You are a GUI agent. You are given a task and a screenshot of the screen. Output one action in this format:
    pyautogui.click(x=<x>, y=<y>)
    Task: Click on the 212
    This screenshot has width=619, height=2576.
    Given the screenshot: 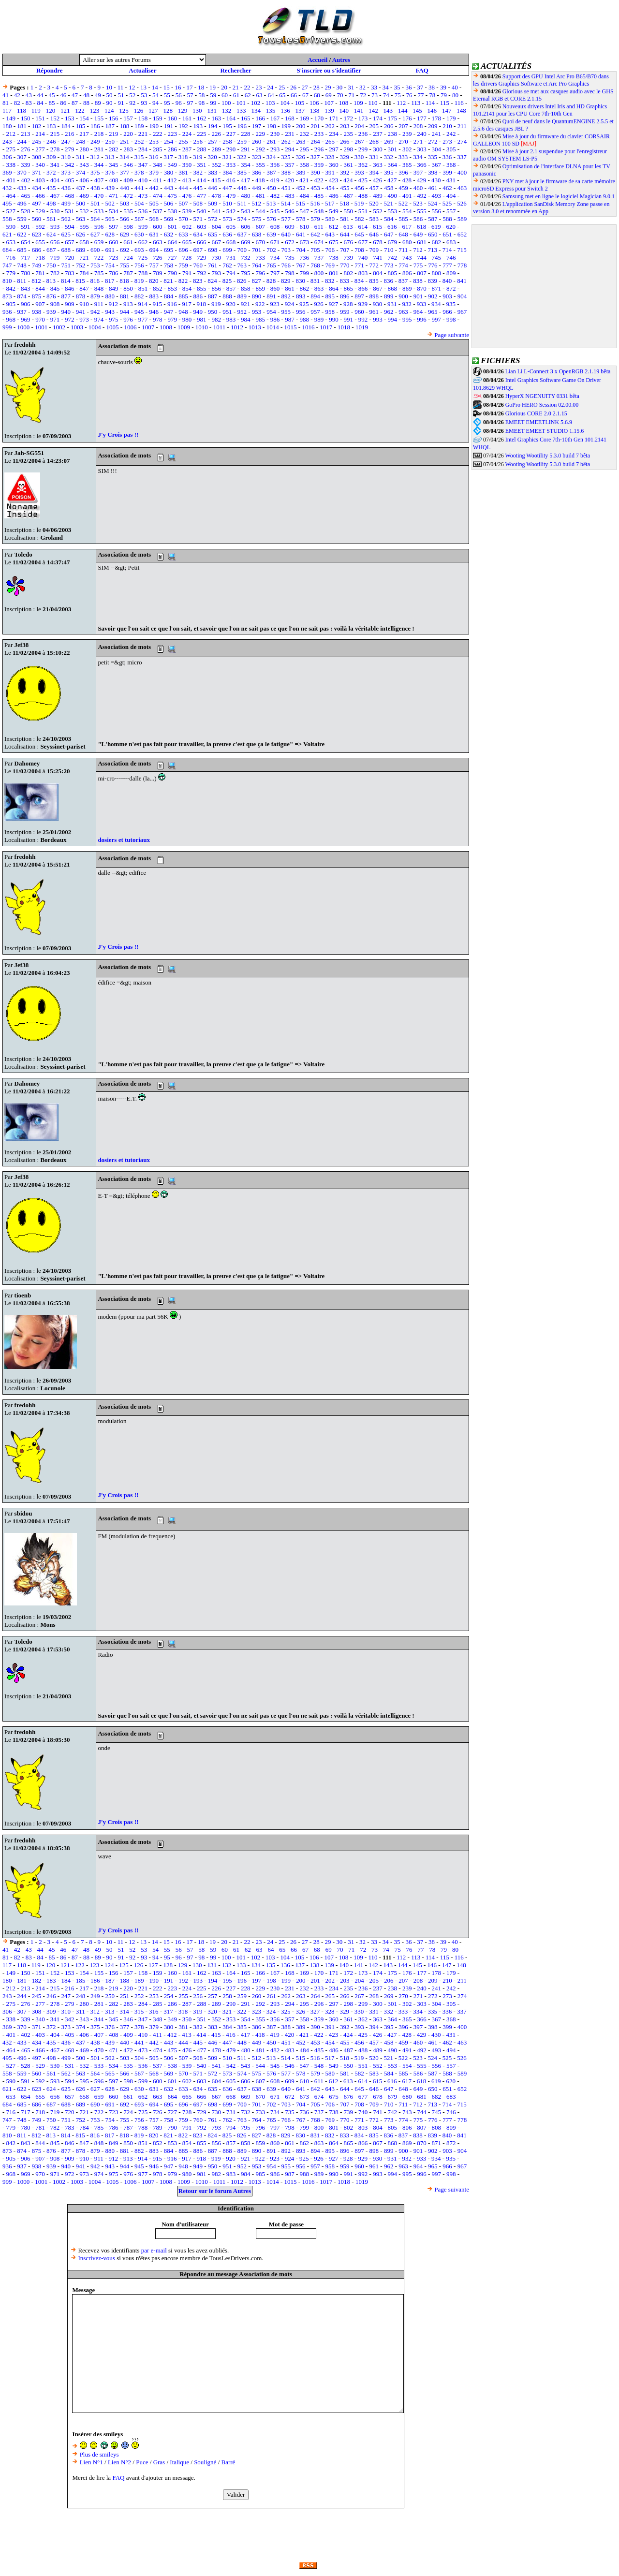 What is the action you would take?
    pyautogui.click(x=11, y=133)
    